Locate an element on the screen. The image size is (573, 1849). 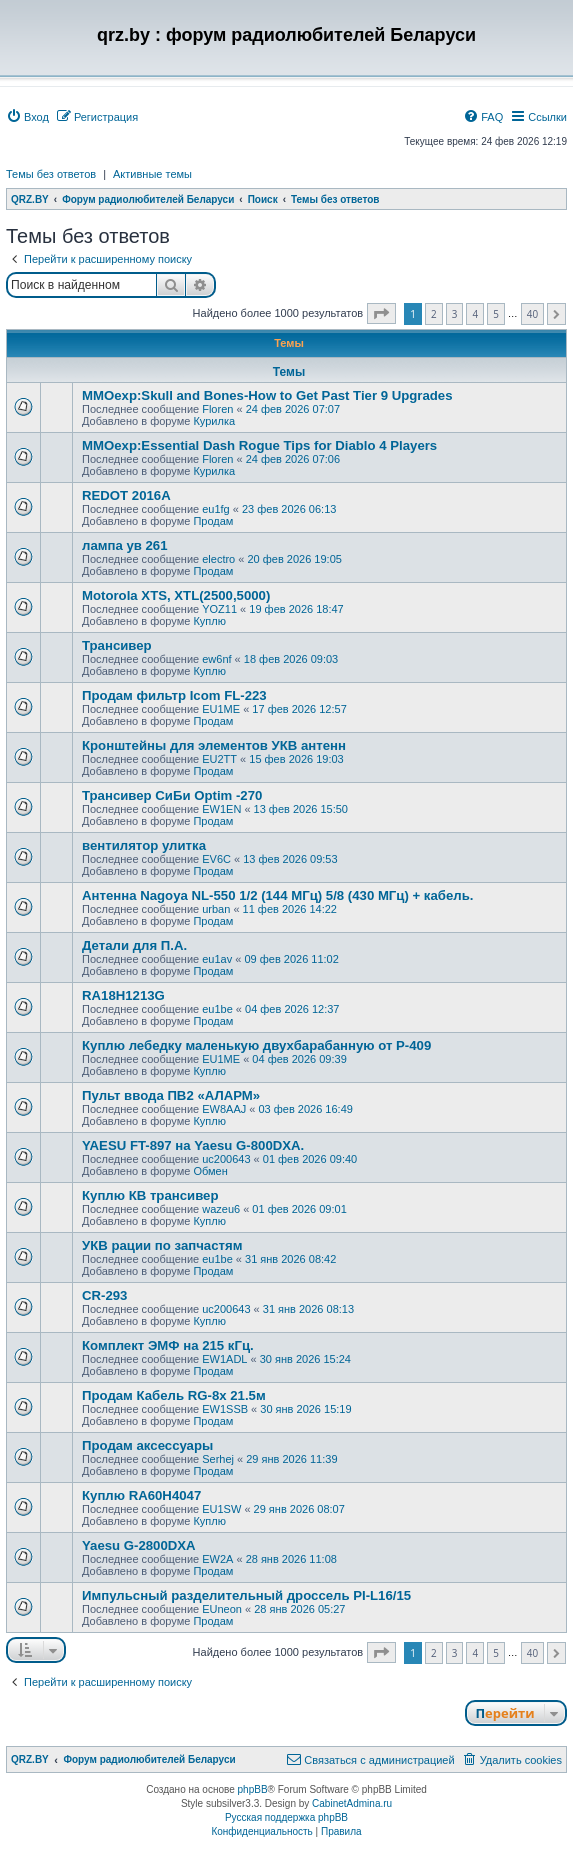
REDOT 2016A is located at coordinates (126, 495).